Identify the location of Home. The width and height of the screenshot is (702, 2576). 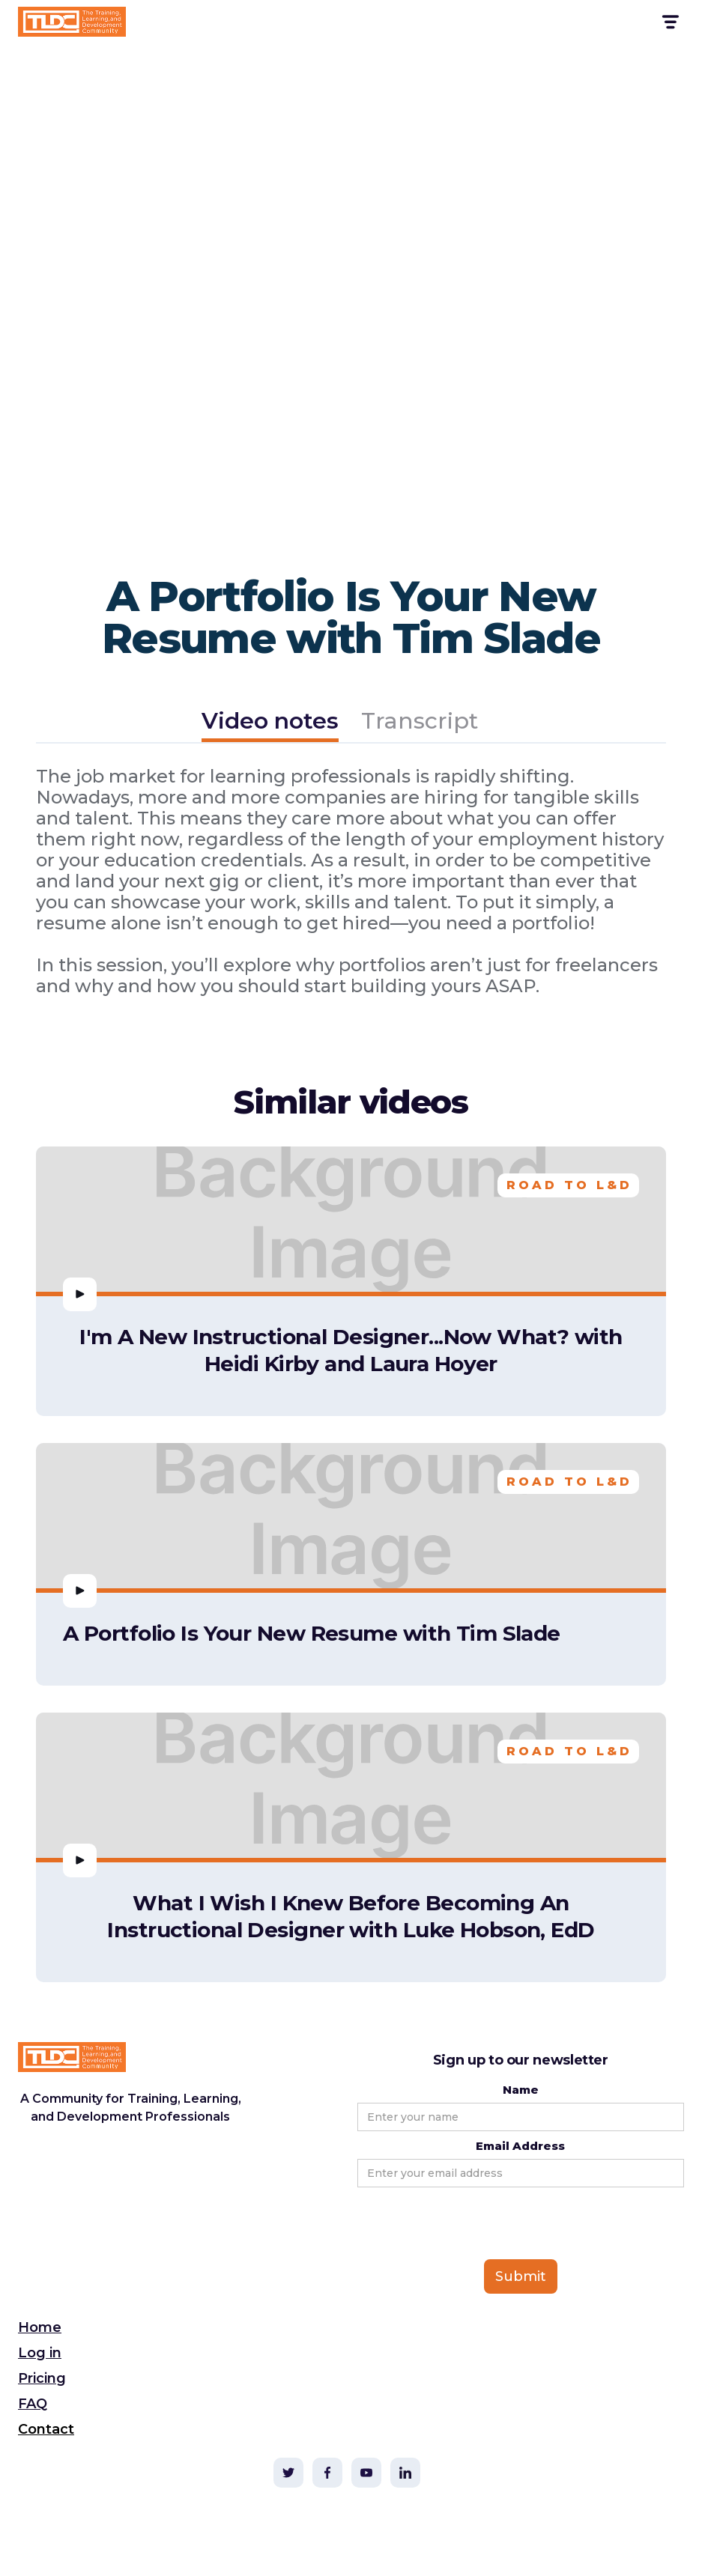
(39, 2327).